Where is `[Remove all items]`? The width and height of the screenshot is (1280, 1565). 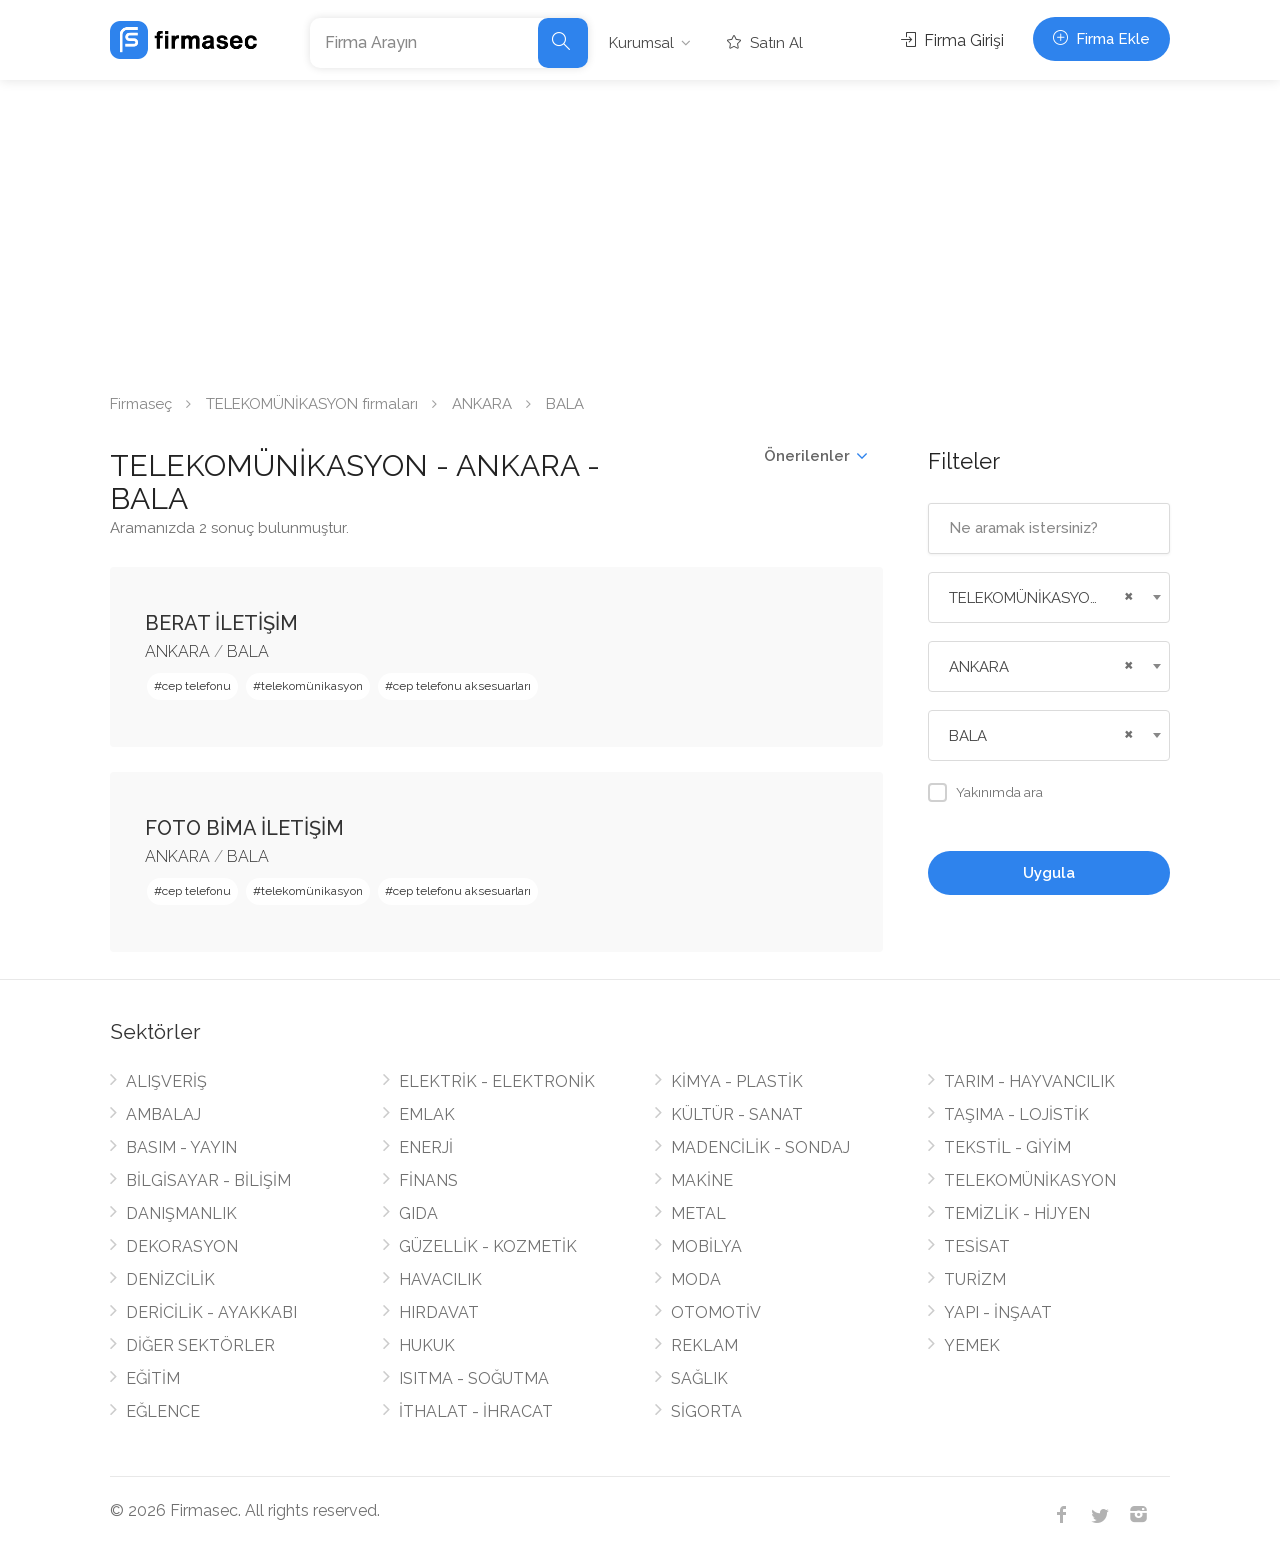 [Remove all items] is located at coordinates (1126, 594).